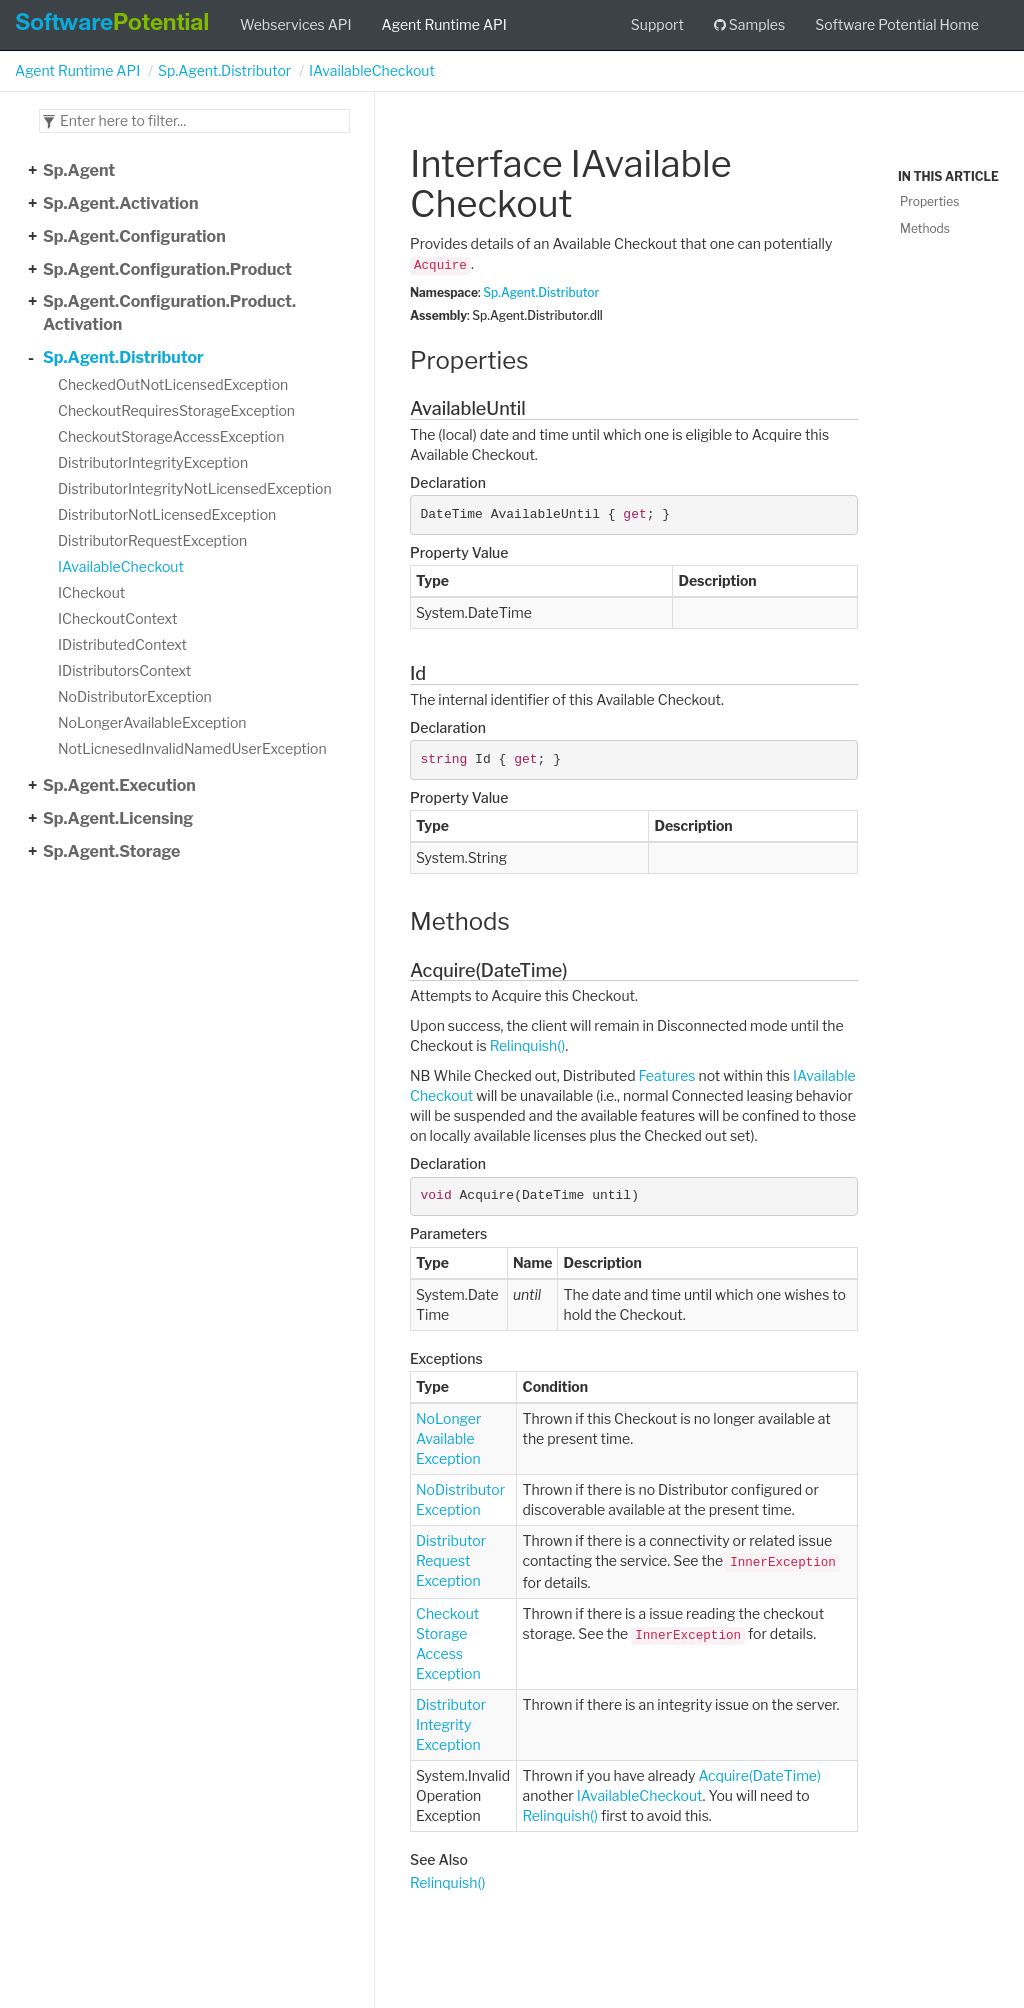 The height and width of the screenshot is (2008, 1024). Describe the element at coordinates (124, 670) in the screenshot. I see `IDistributorsContext` at that location.